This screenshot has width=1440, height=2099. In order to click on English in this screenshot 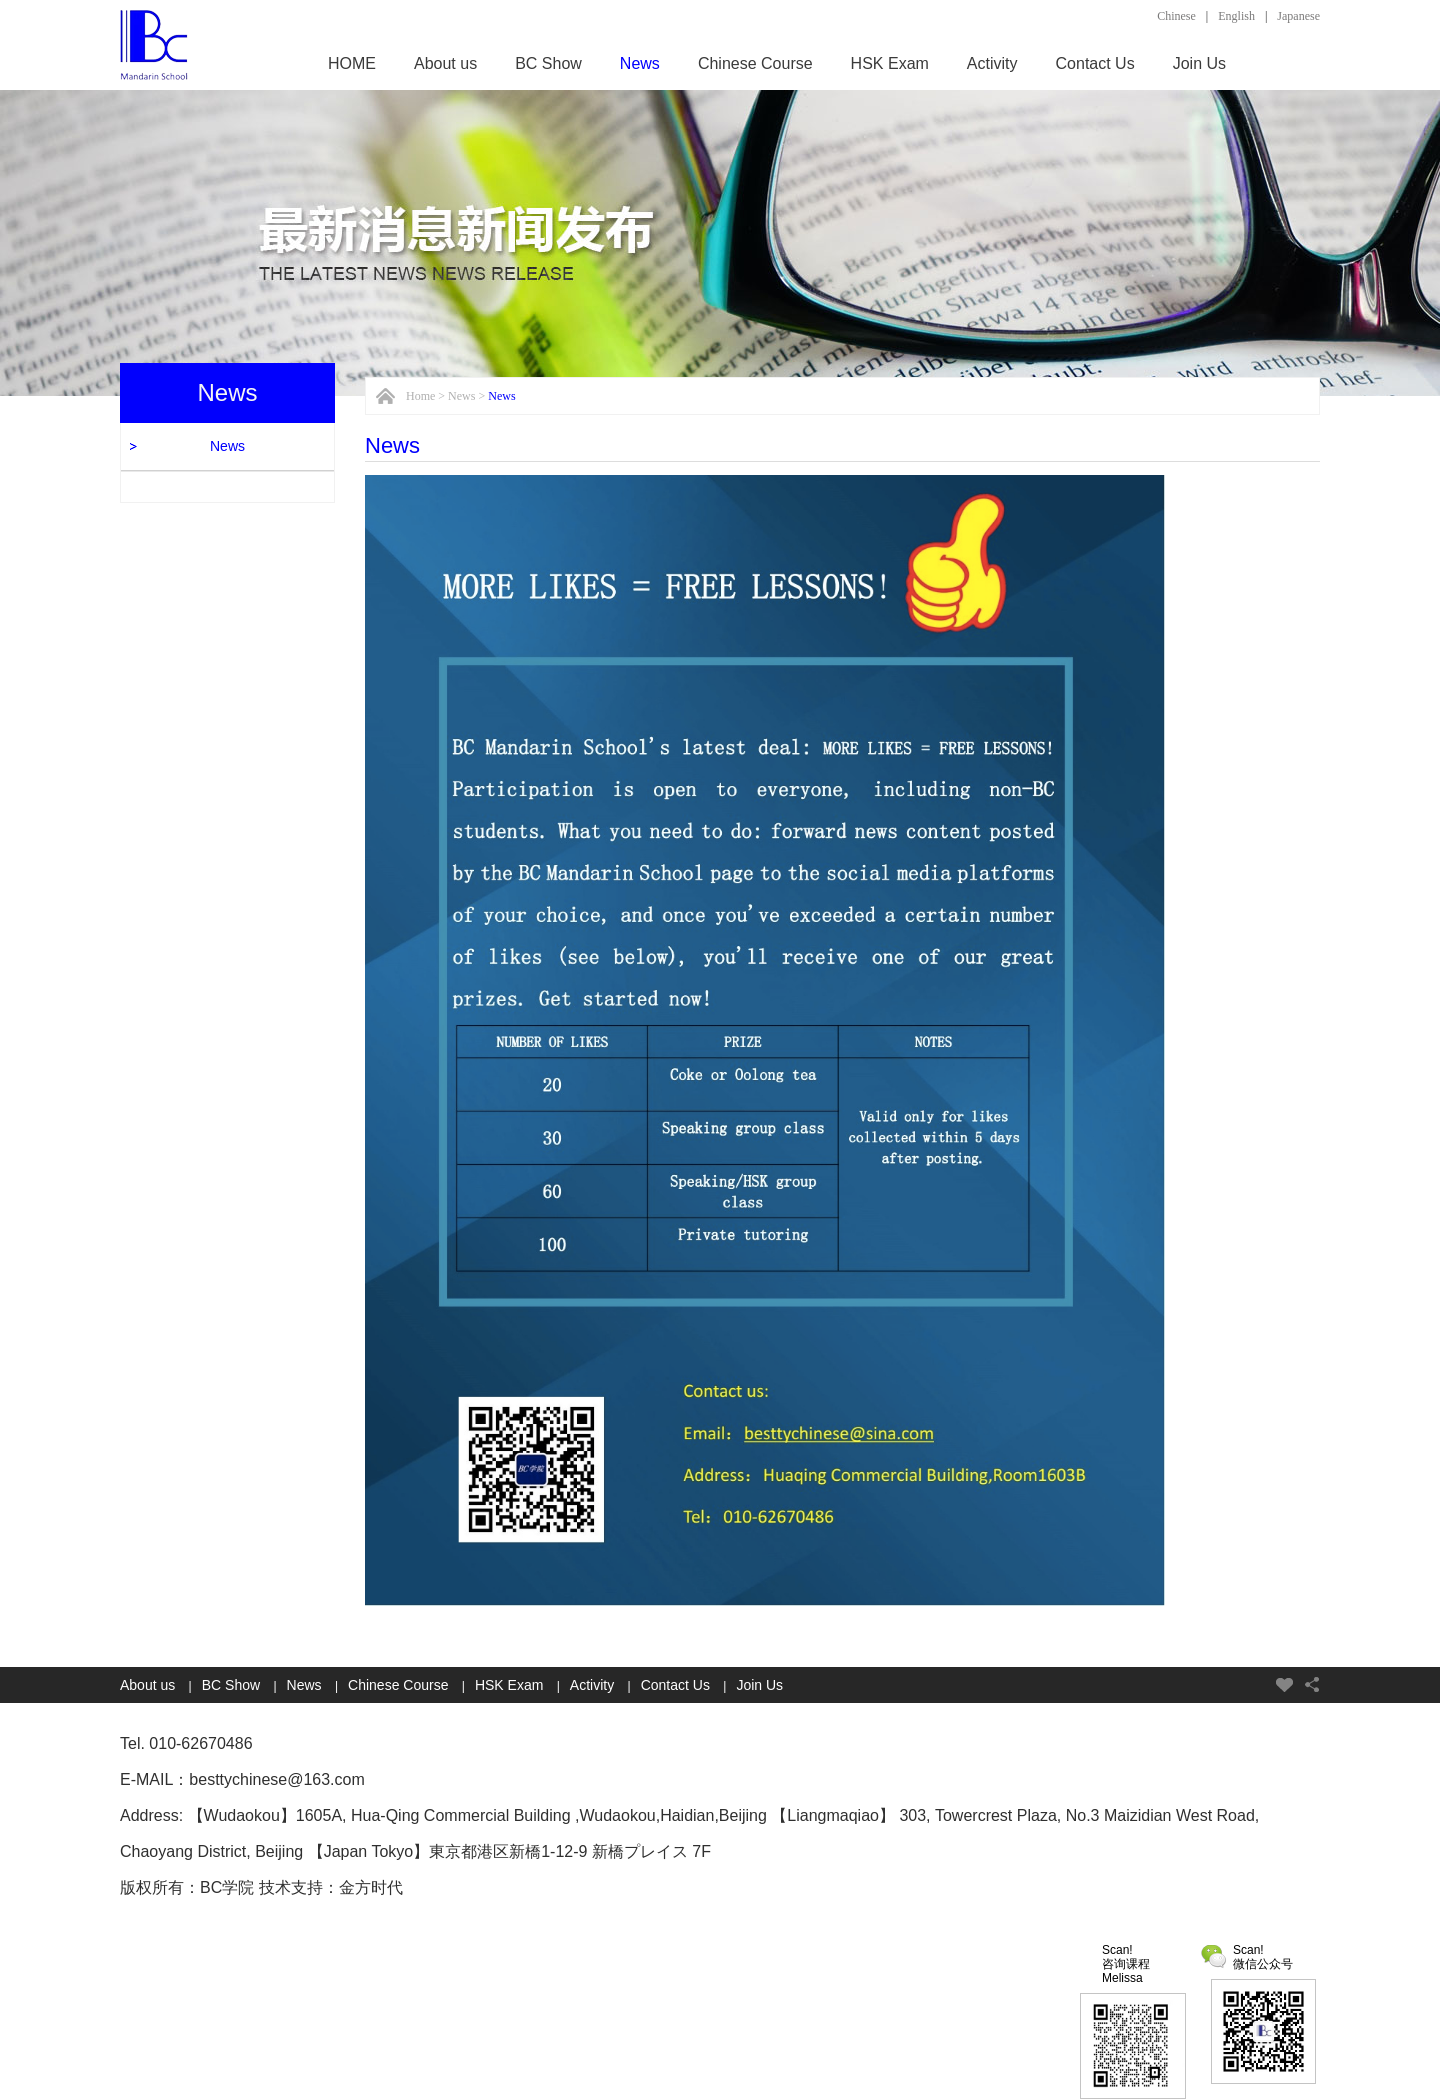, I will do `click(1236, 16)`.